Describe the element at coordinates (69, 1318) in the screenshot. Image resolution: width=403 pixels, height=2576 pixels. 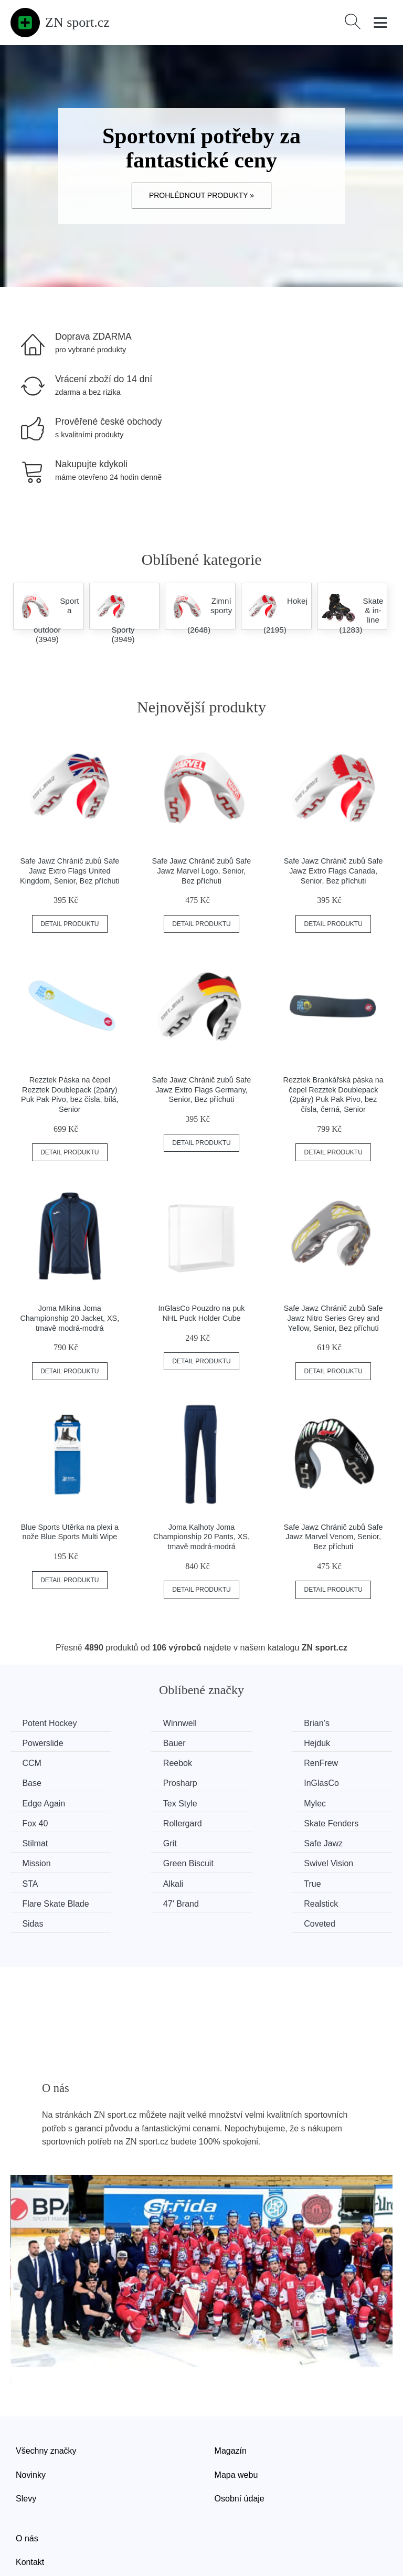
I see `Joma Mikina Joma Championship 20 Jacket, XS, tmavě modrá-modrá` at that location.